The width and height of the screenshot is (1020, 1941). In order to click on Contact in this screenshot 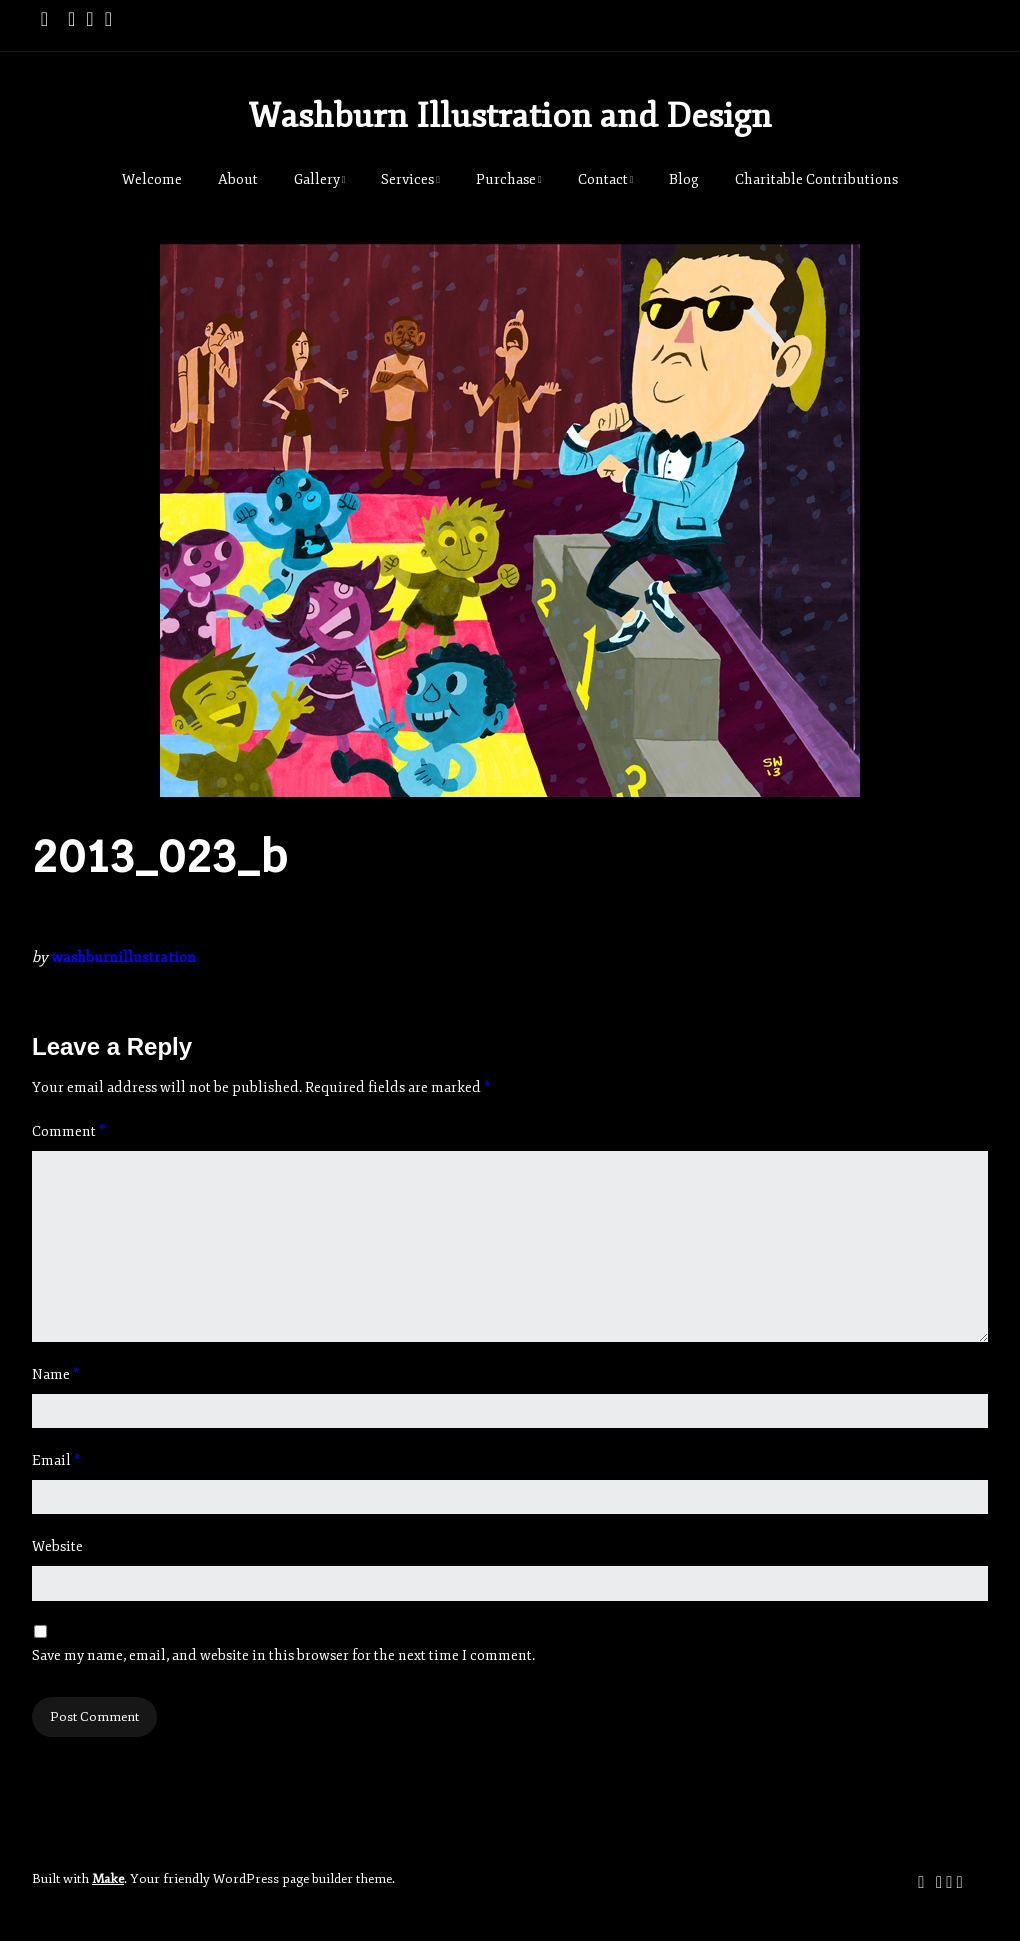, I will do `click(603, 179)`.